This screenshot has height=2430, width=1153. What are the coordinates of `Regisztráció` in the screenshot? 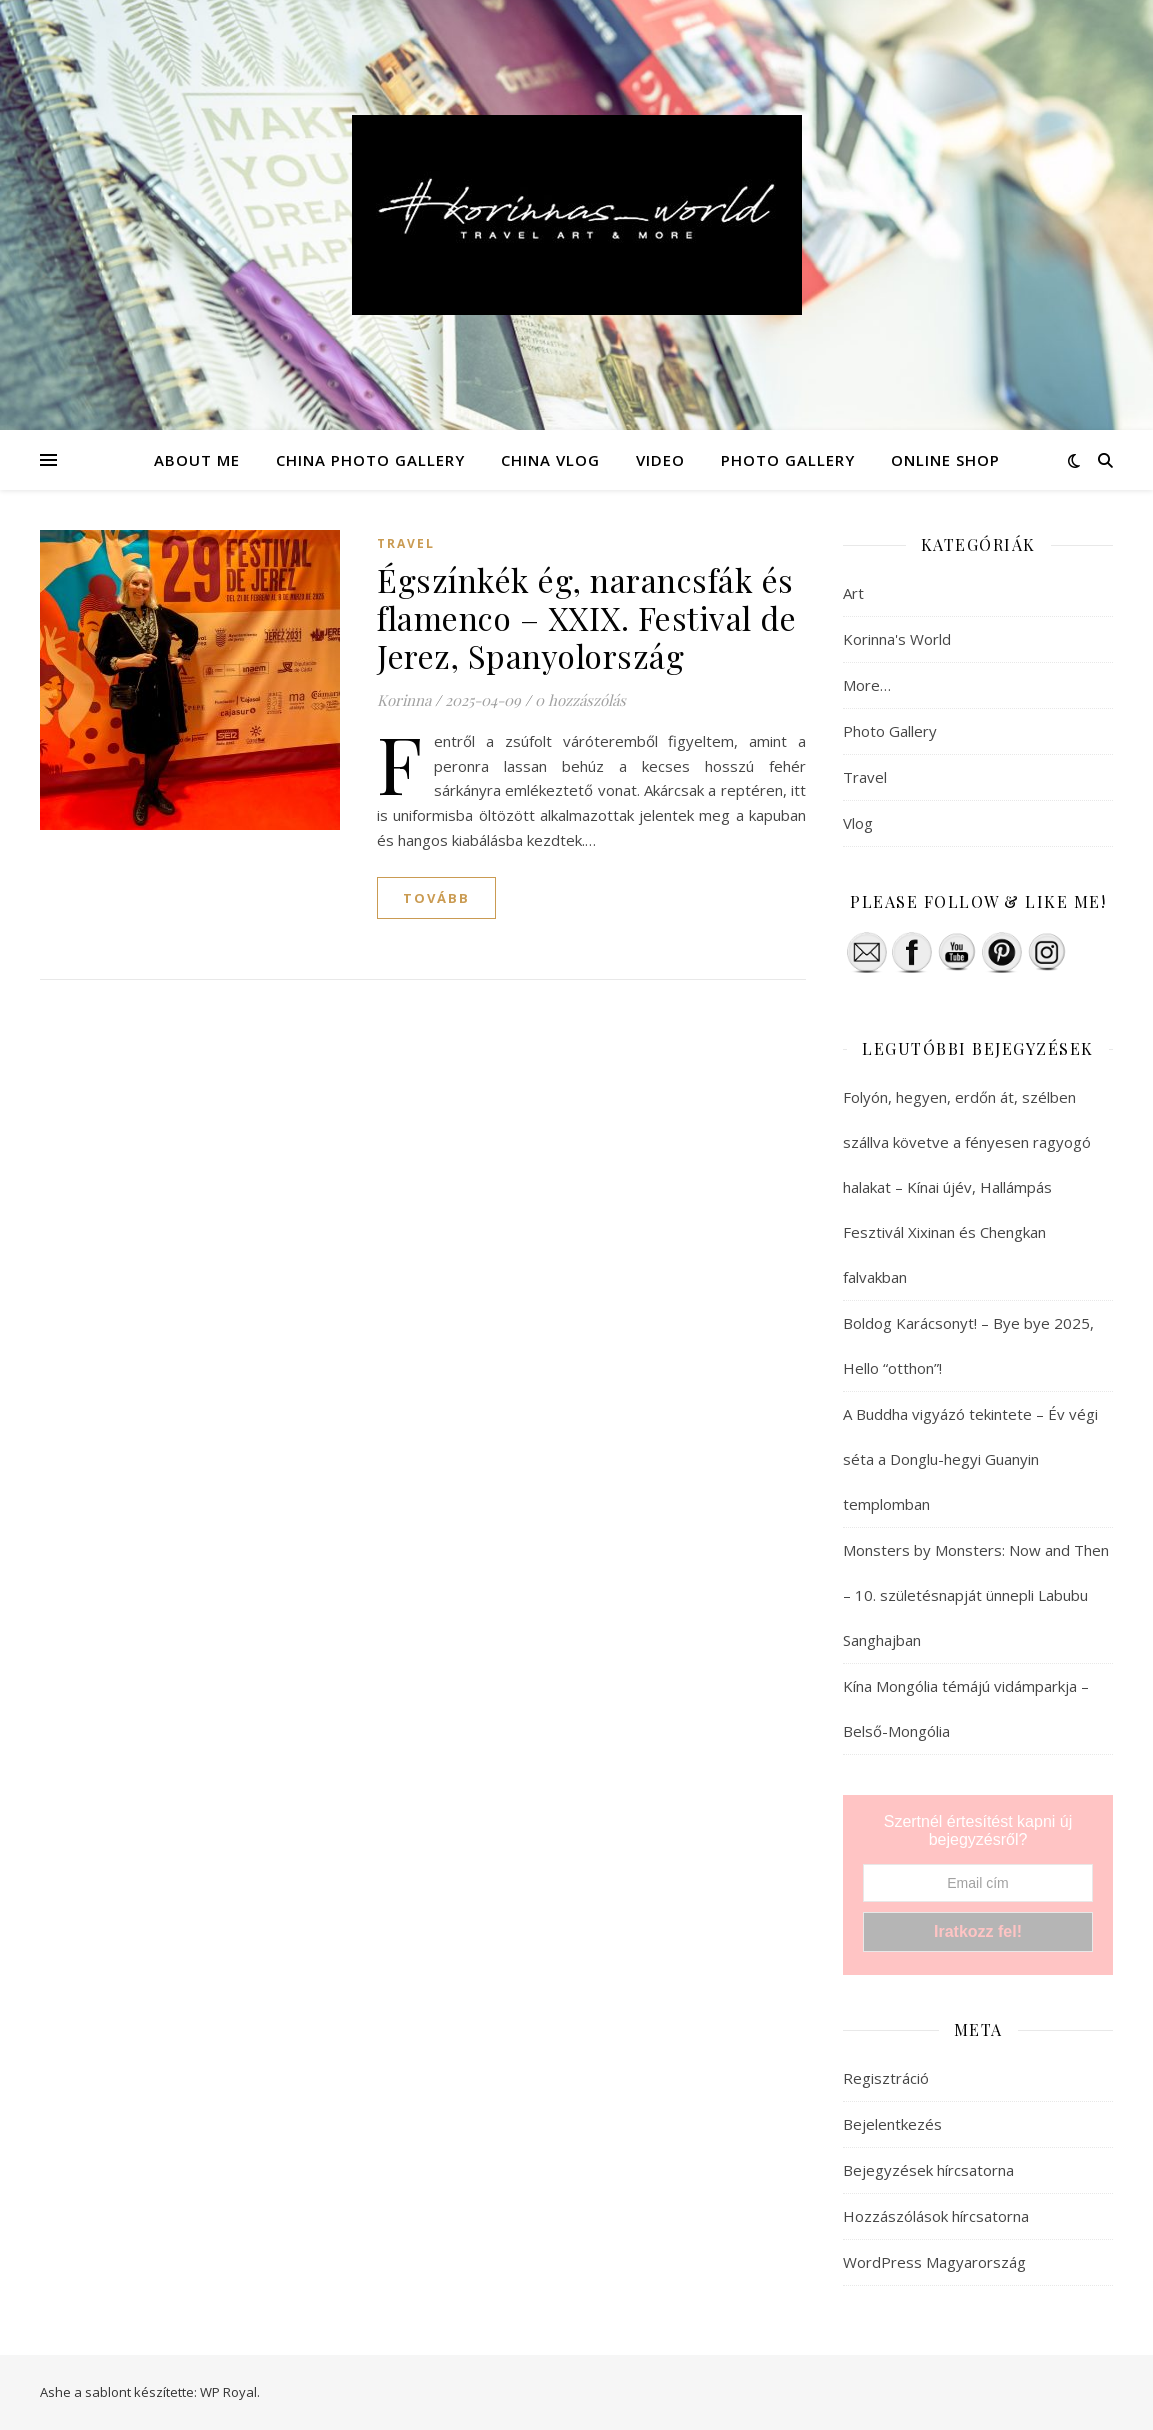 It's located at (886, 2078).